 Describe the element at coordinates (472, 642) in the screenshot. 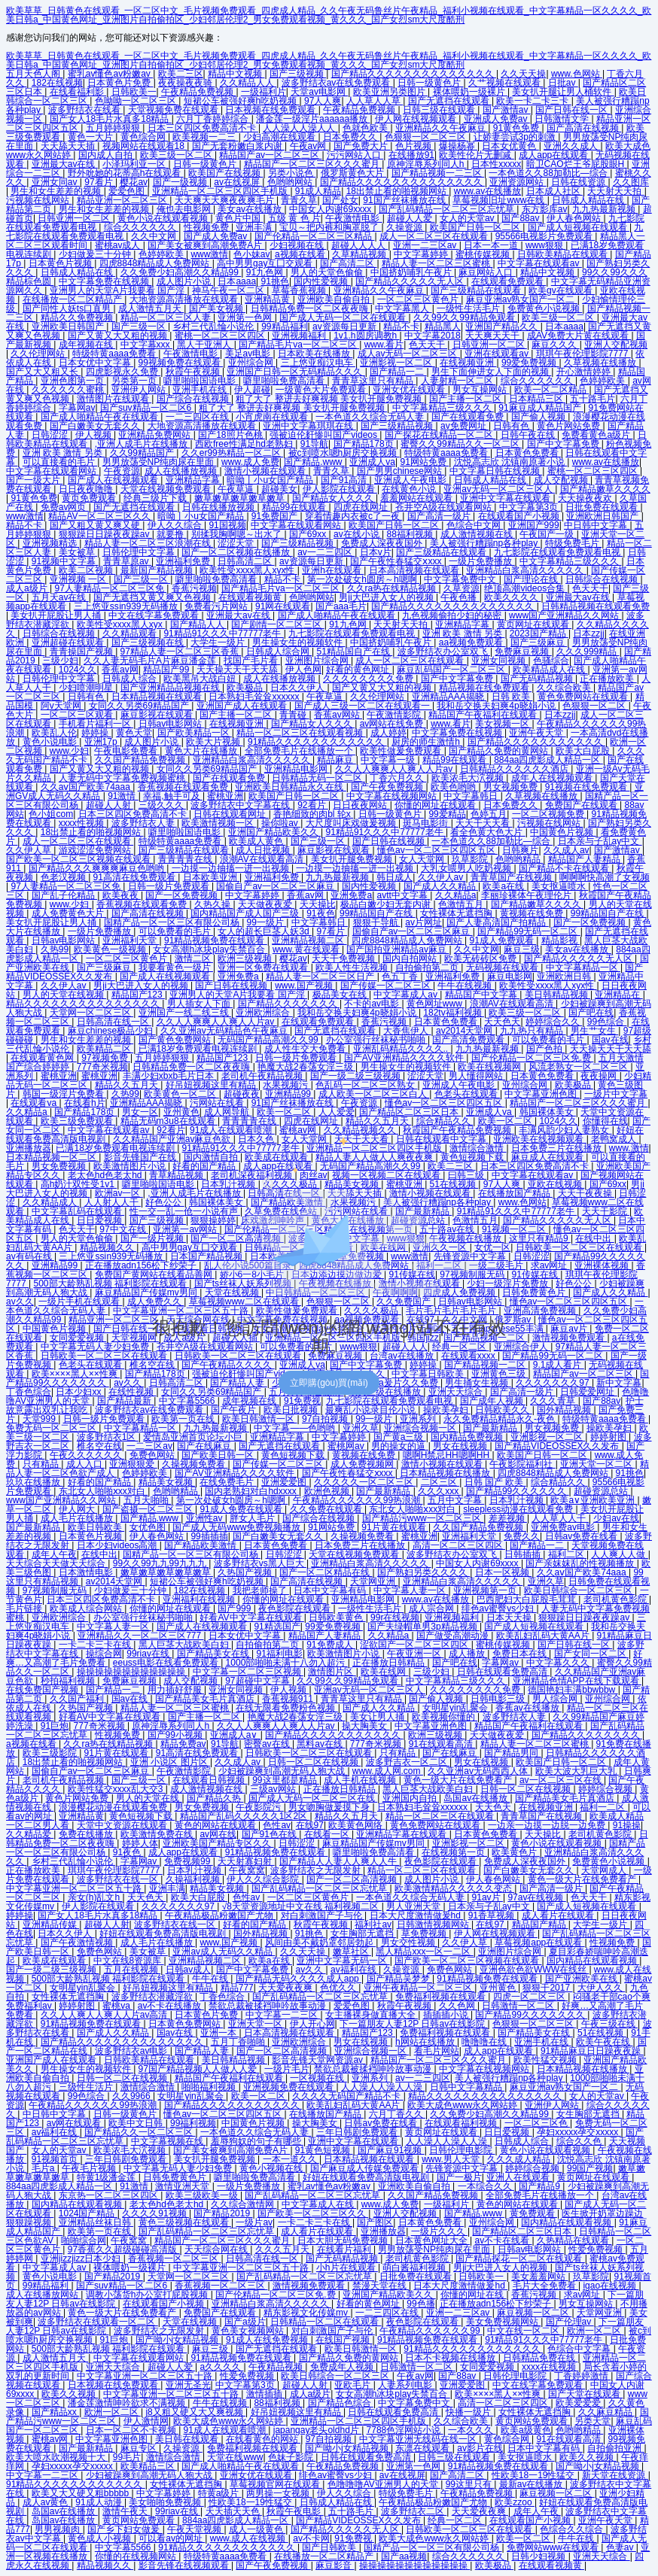

I see `aa视频免费观看` at that location.